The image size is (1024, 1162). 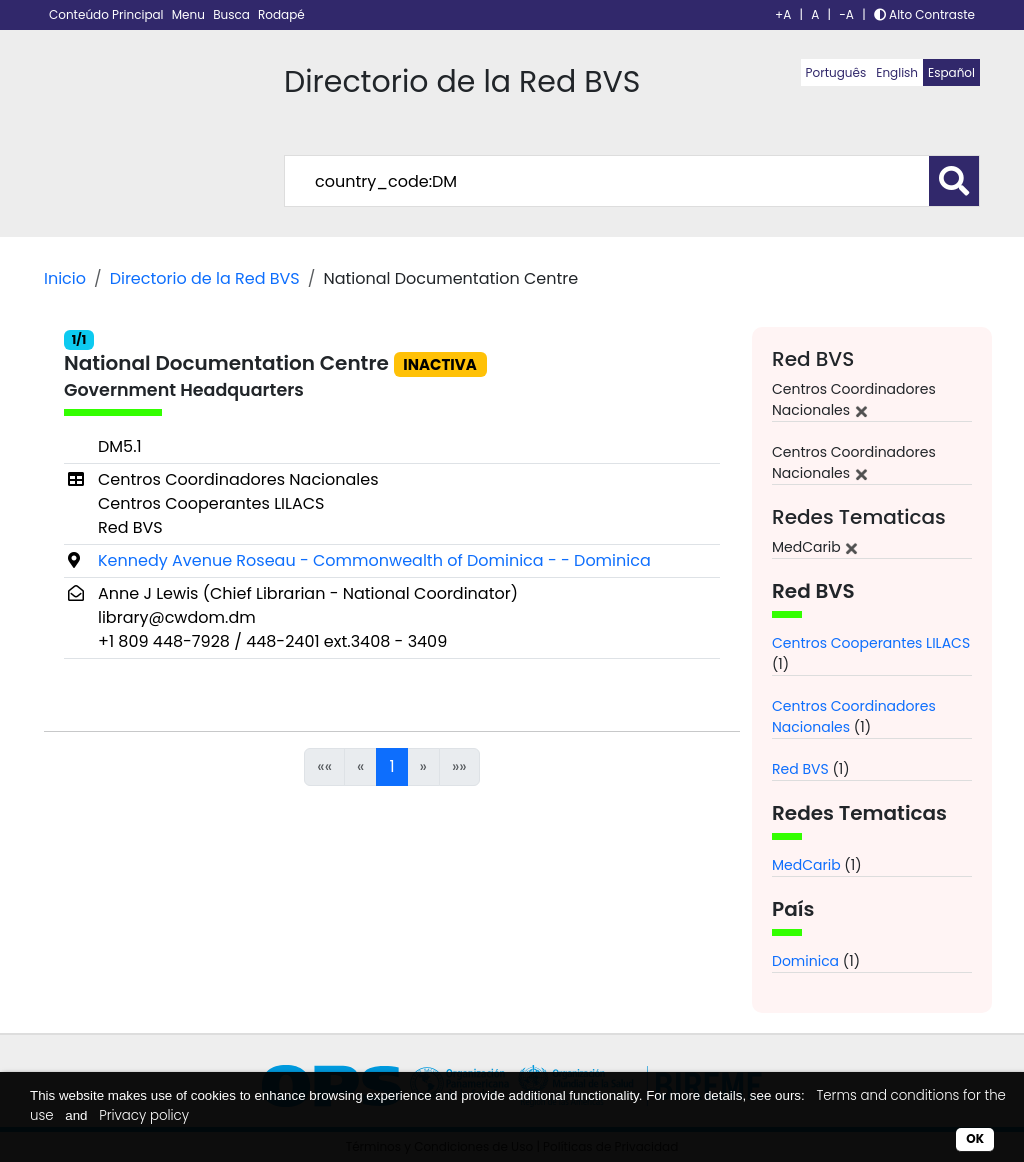 I want to click on Red BVS, so click(x=800, y=769).